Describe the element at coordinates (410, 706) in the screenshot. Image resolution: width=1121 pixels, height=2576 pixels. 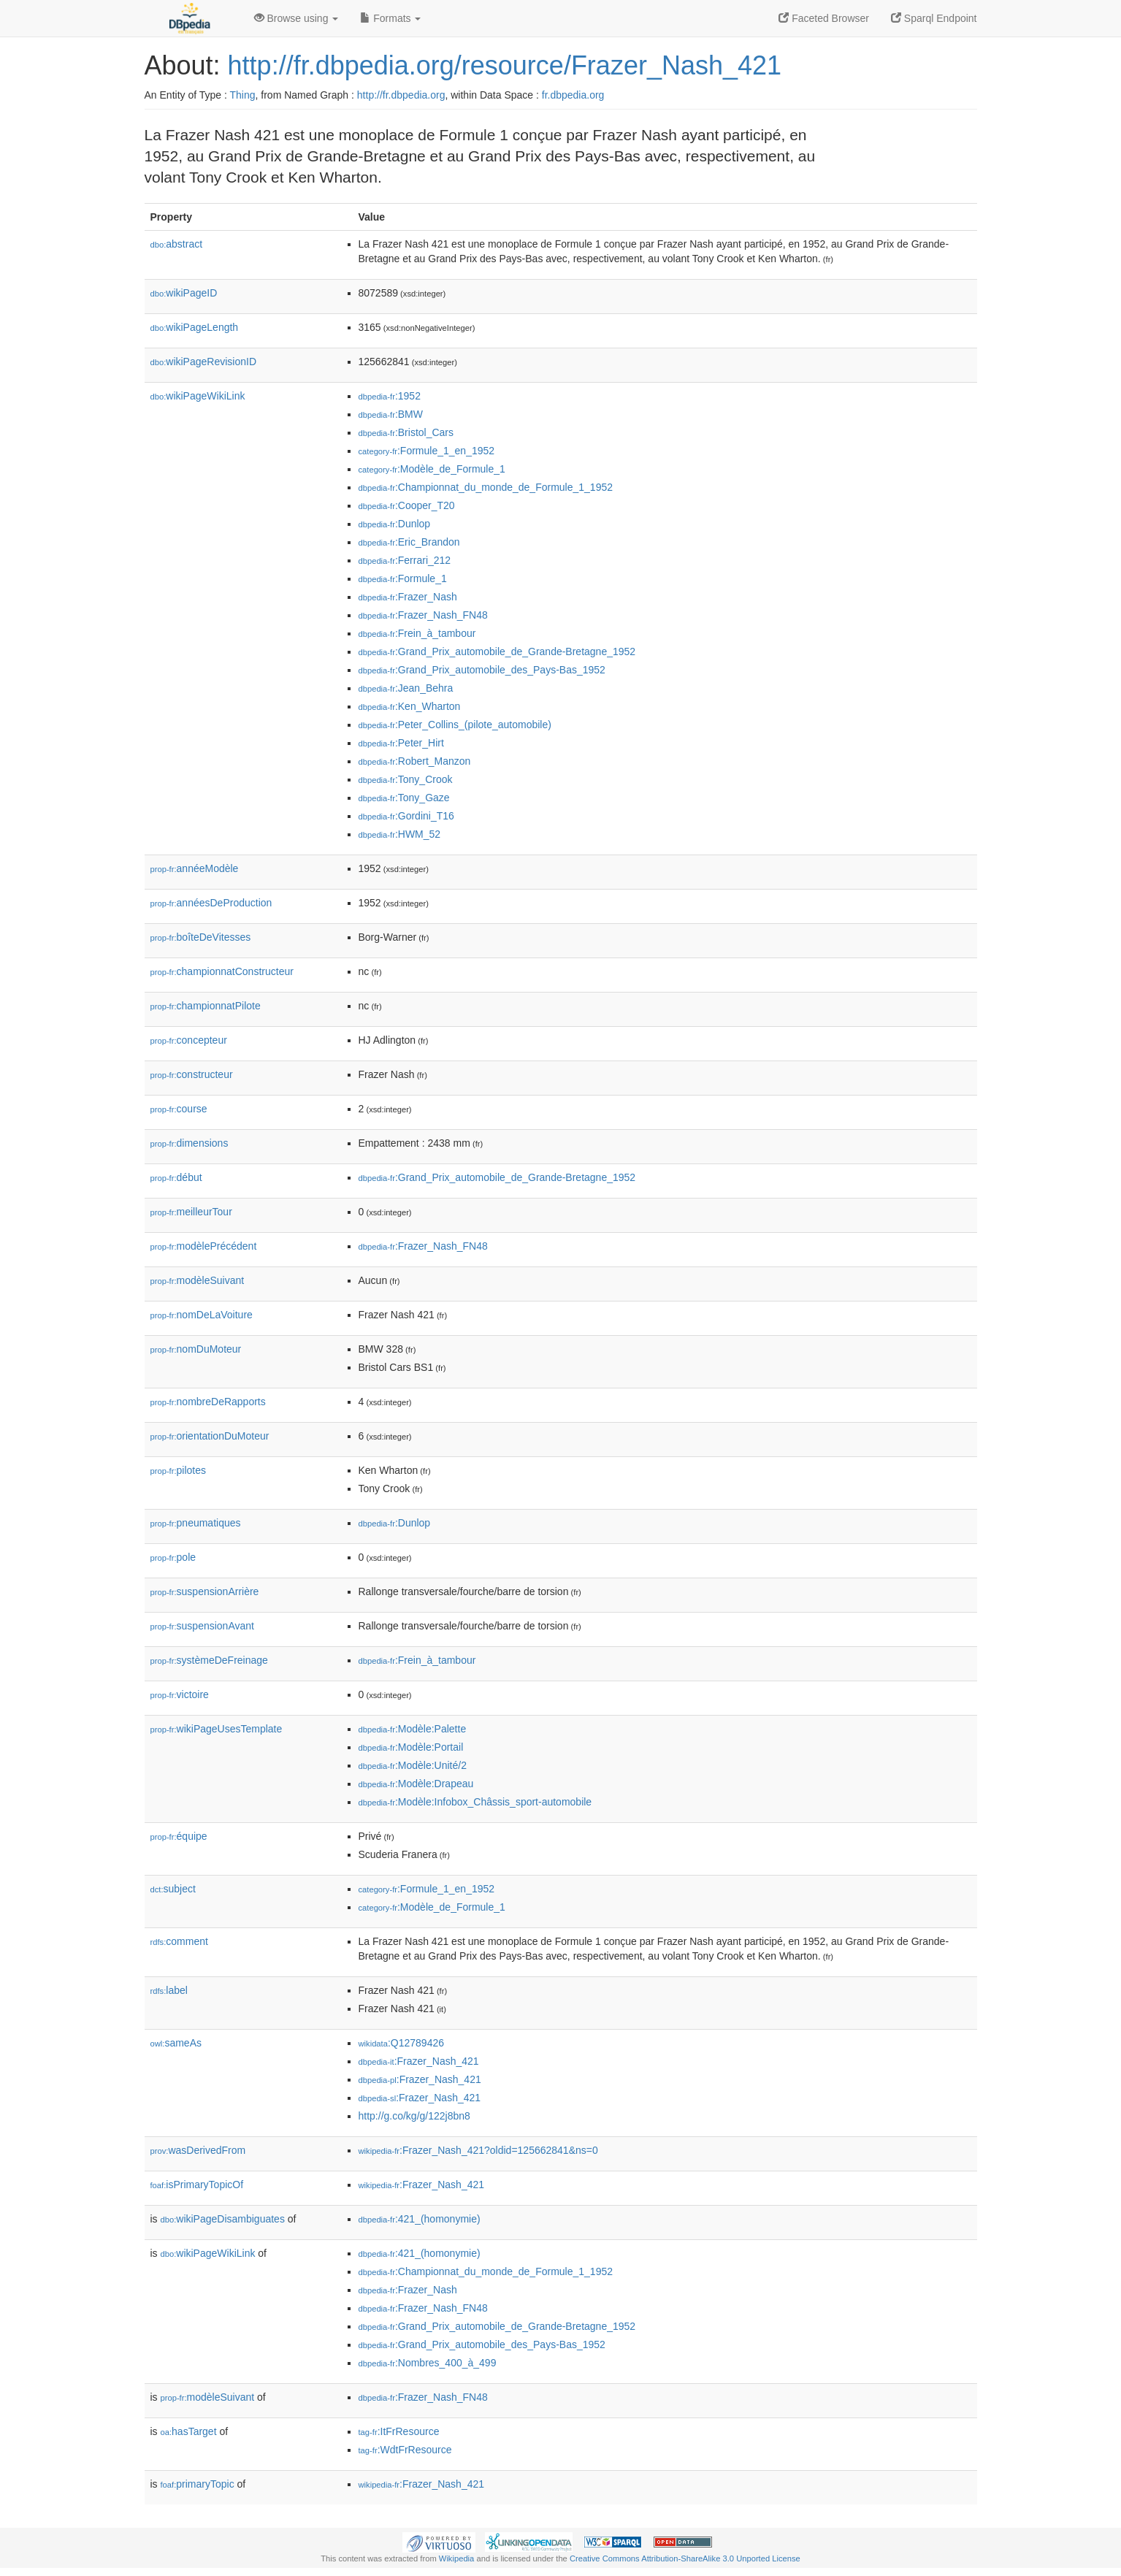
I see `:Ken_Wharton` at that location.